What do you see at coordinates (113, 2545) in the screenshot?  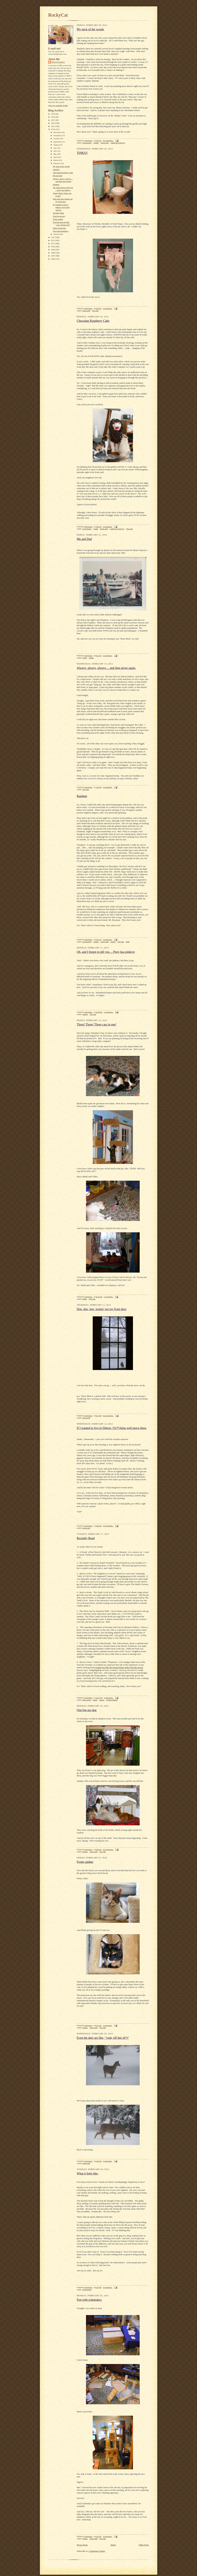 I see `Home` at bounding box center [113, 2545].